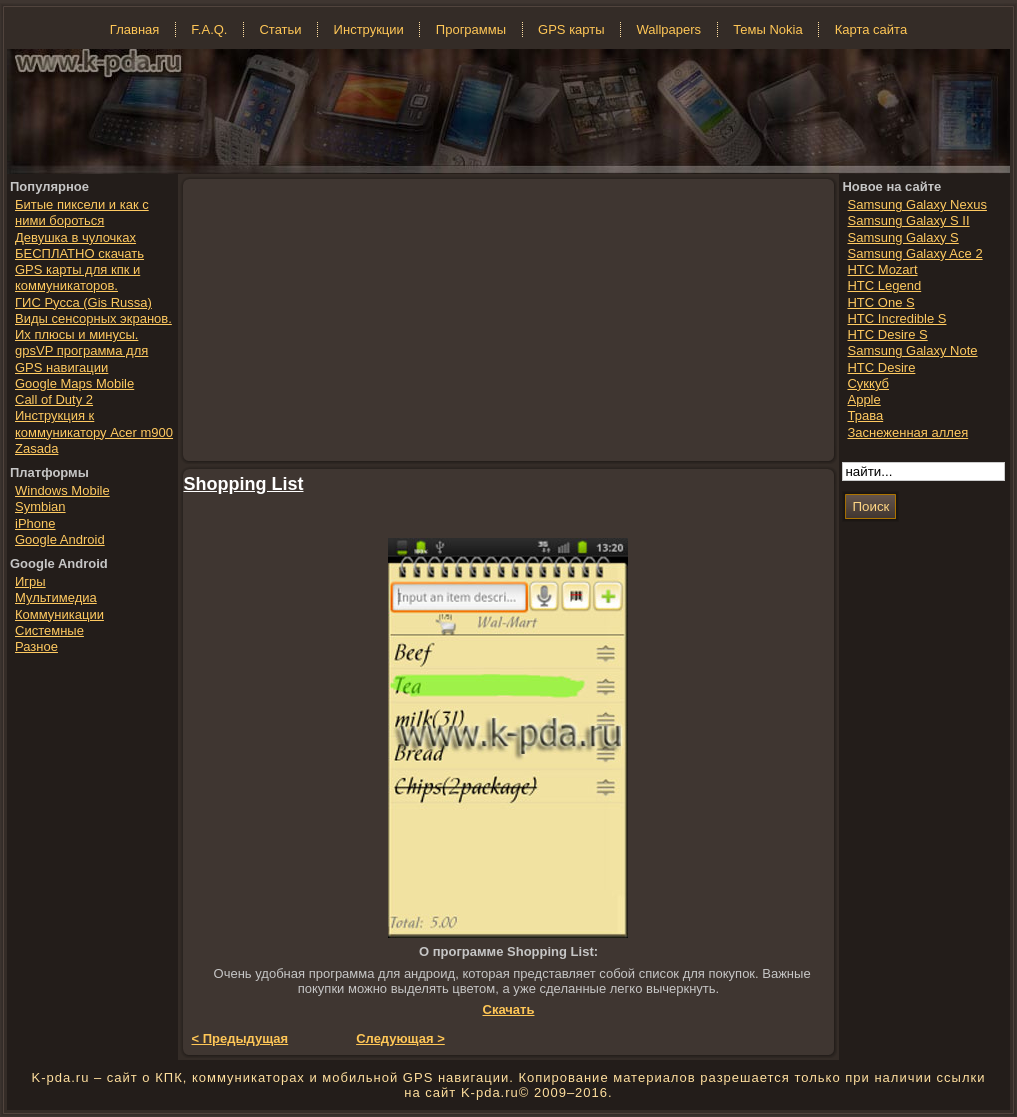 This screenshot has height=1117, width=1017. What do you see at coordinates (75, 237) in the screenshot?
I see `Девушка в чулочках` at bounding box center [75, 237].